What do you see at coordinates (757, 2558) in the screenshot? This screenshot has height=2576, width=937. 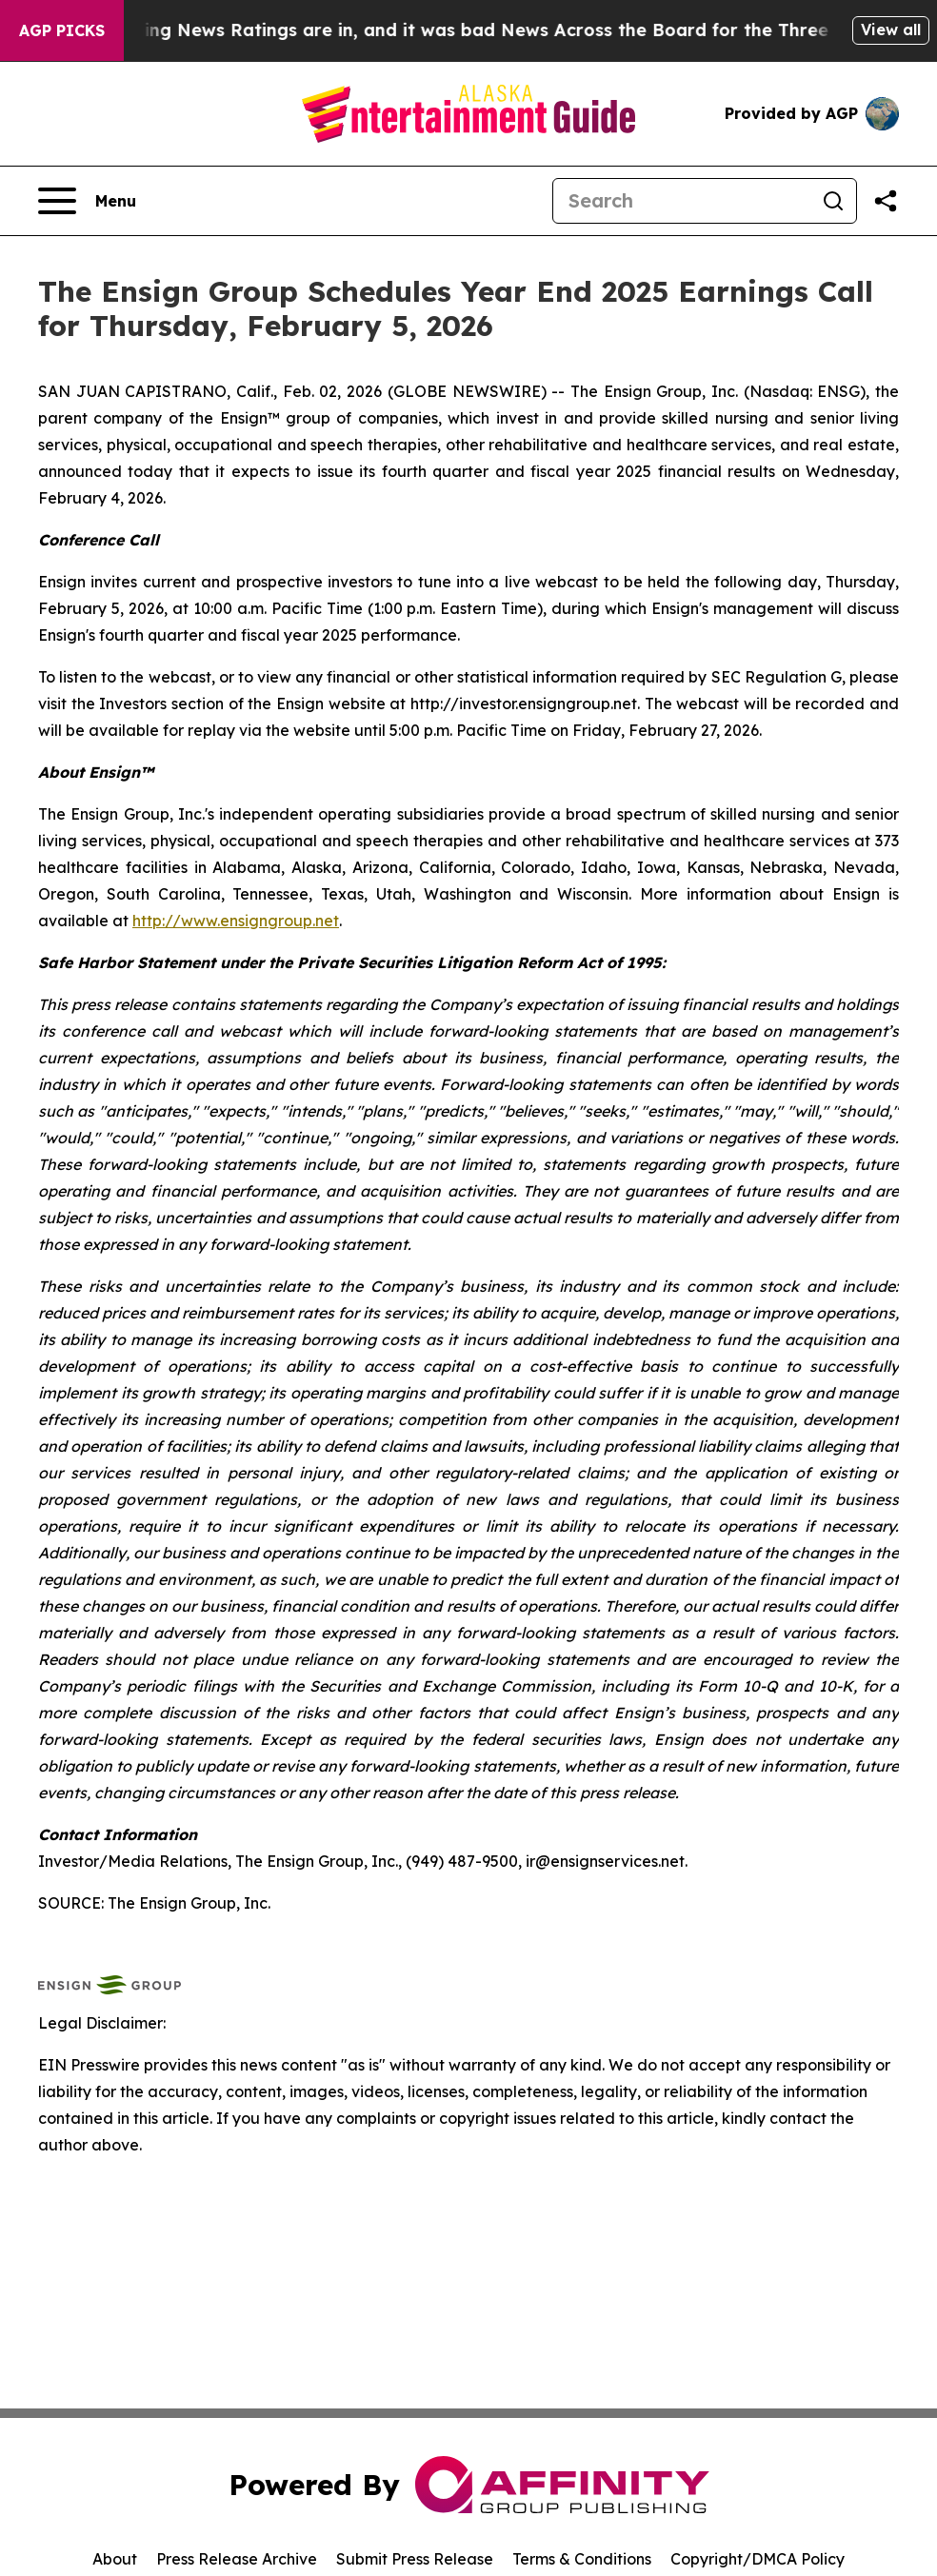 I see `Copyright/DMCA Policy` at bounding box center [757, 2558].